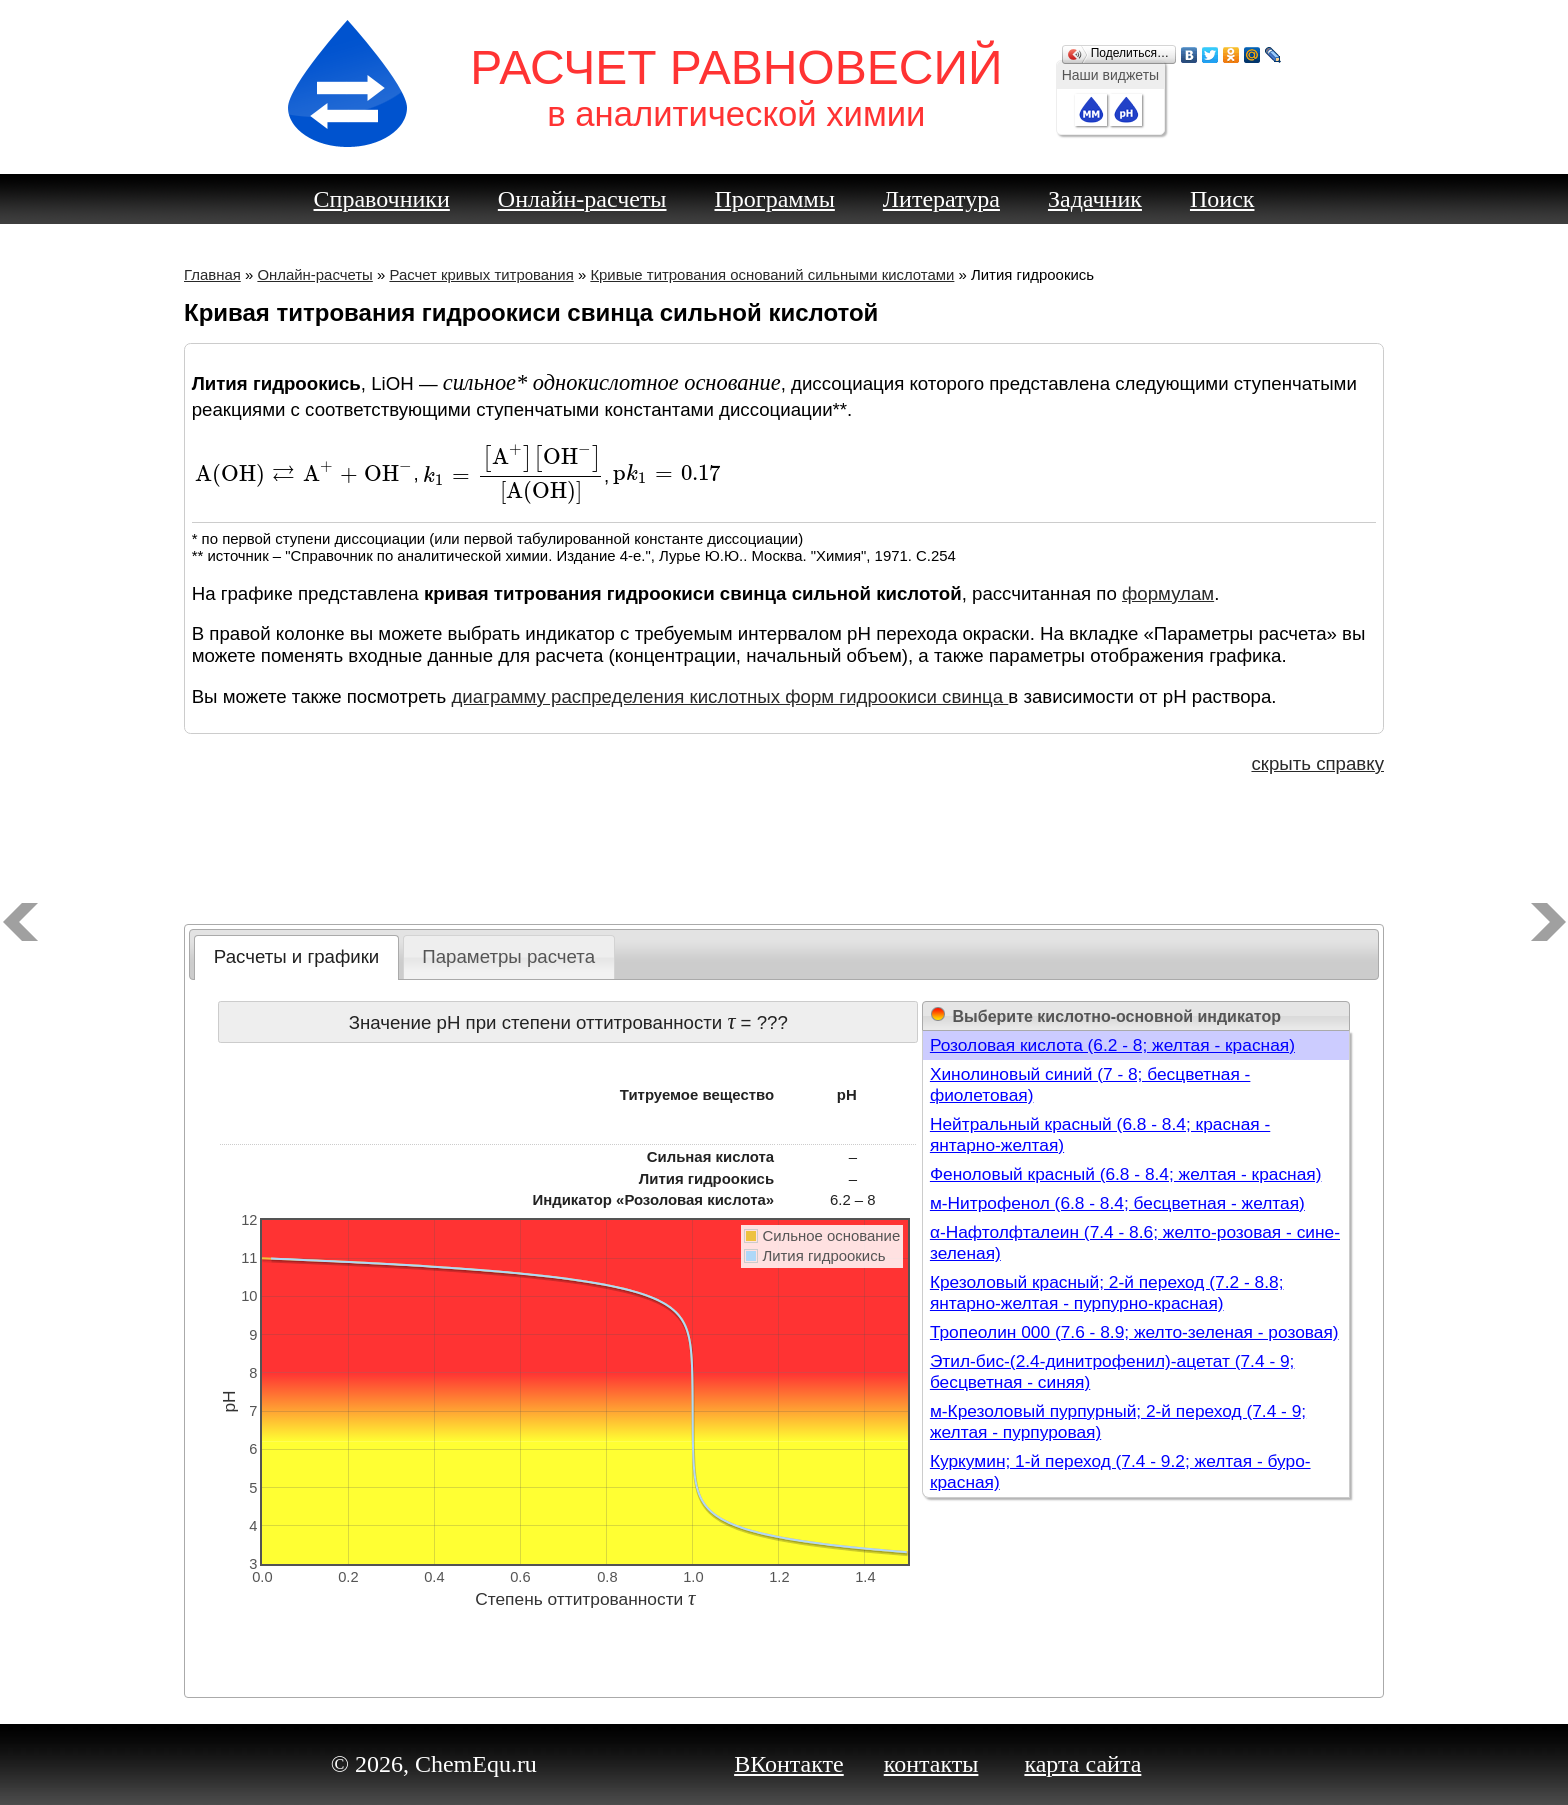 Image resolution: width=1568 pixels, height=1805 pixels. Describe the element at coordinates (212, 274) in the screenshot. I see `Главная` at that location.